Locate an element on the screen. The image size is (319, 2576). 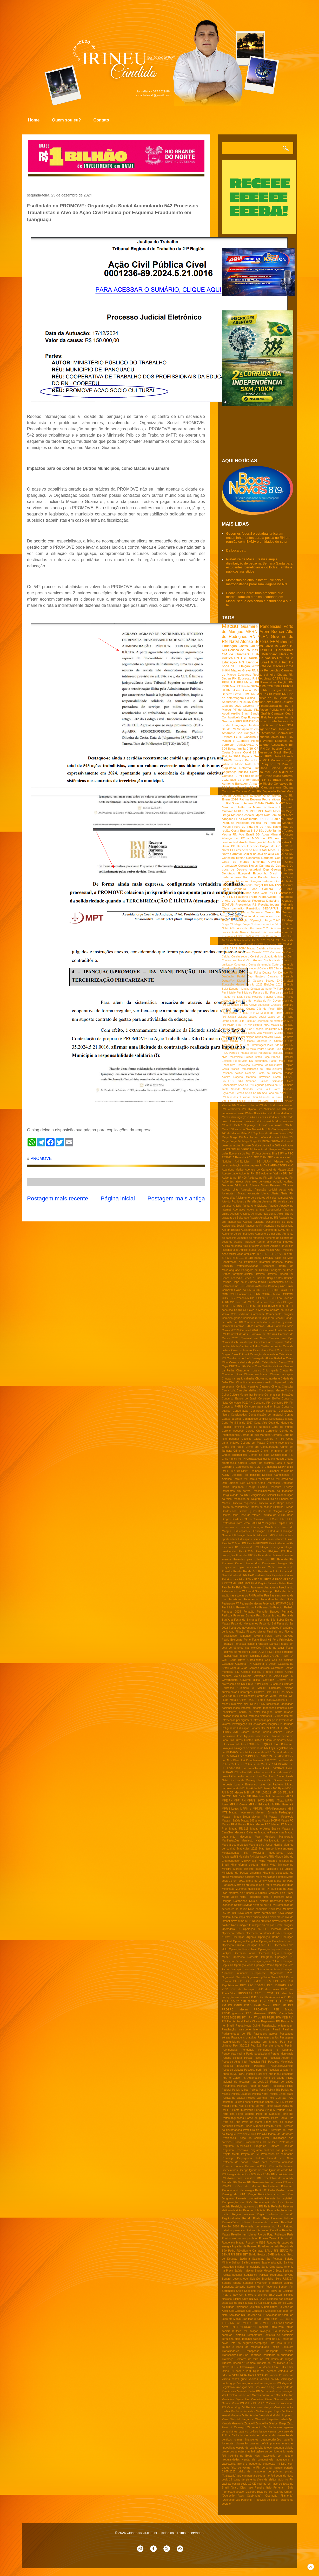
Ver Marcos cabral is located at coordinates (258, 2395).